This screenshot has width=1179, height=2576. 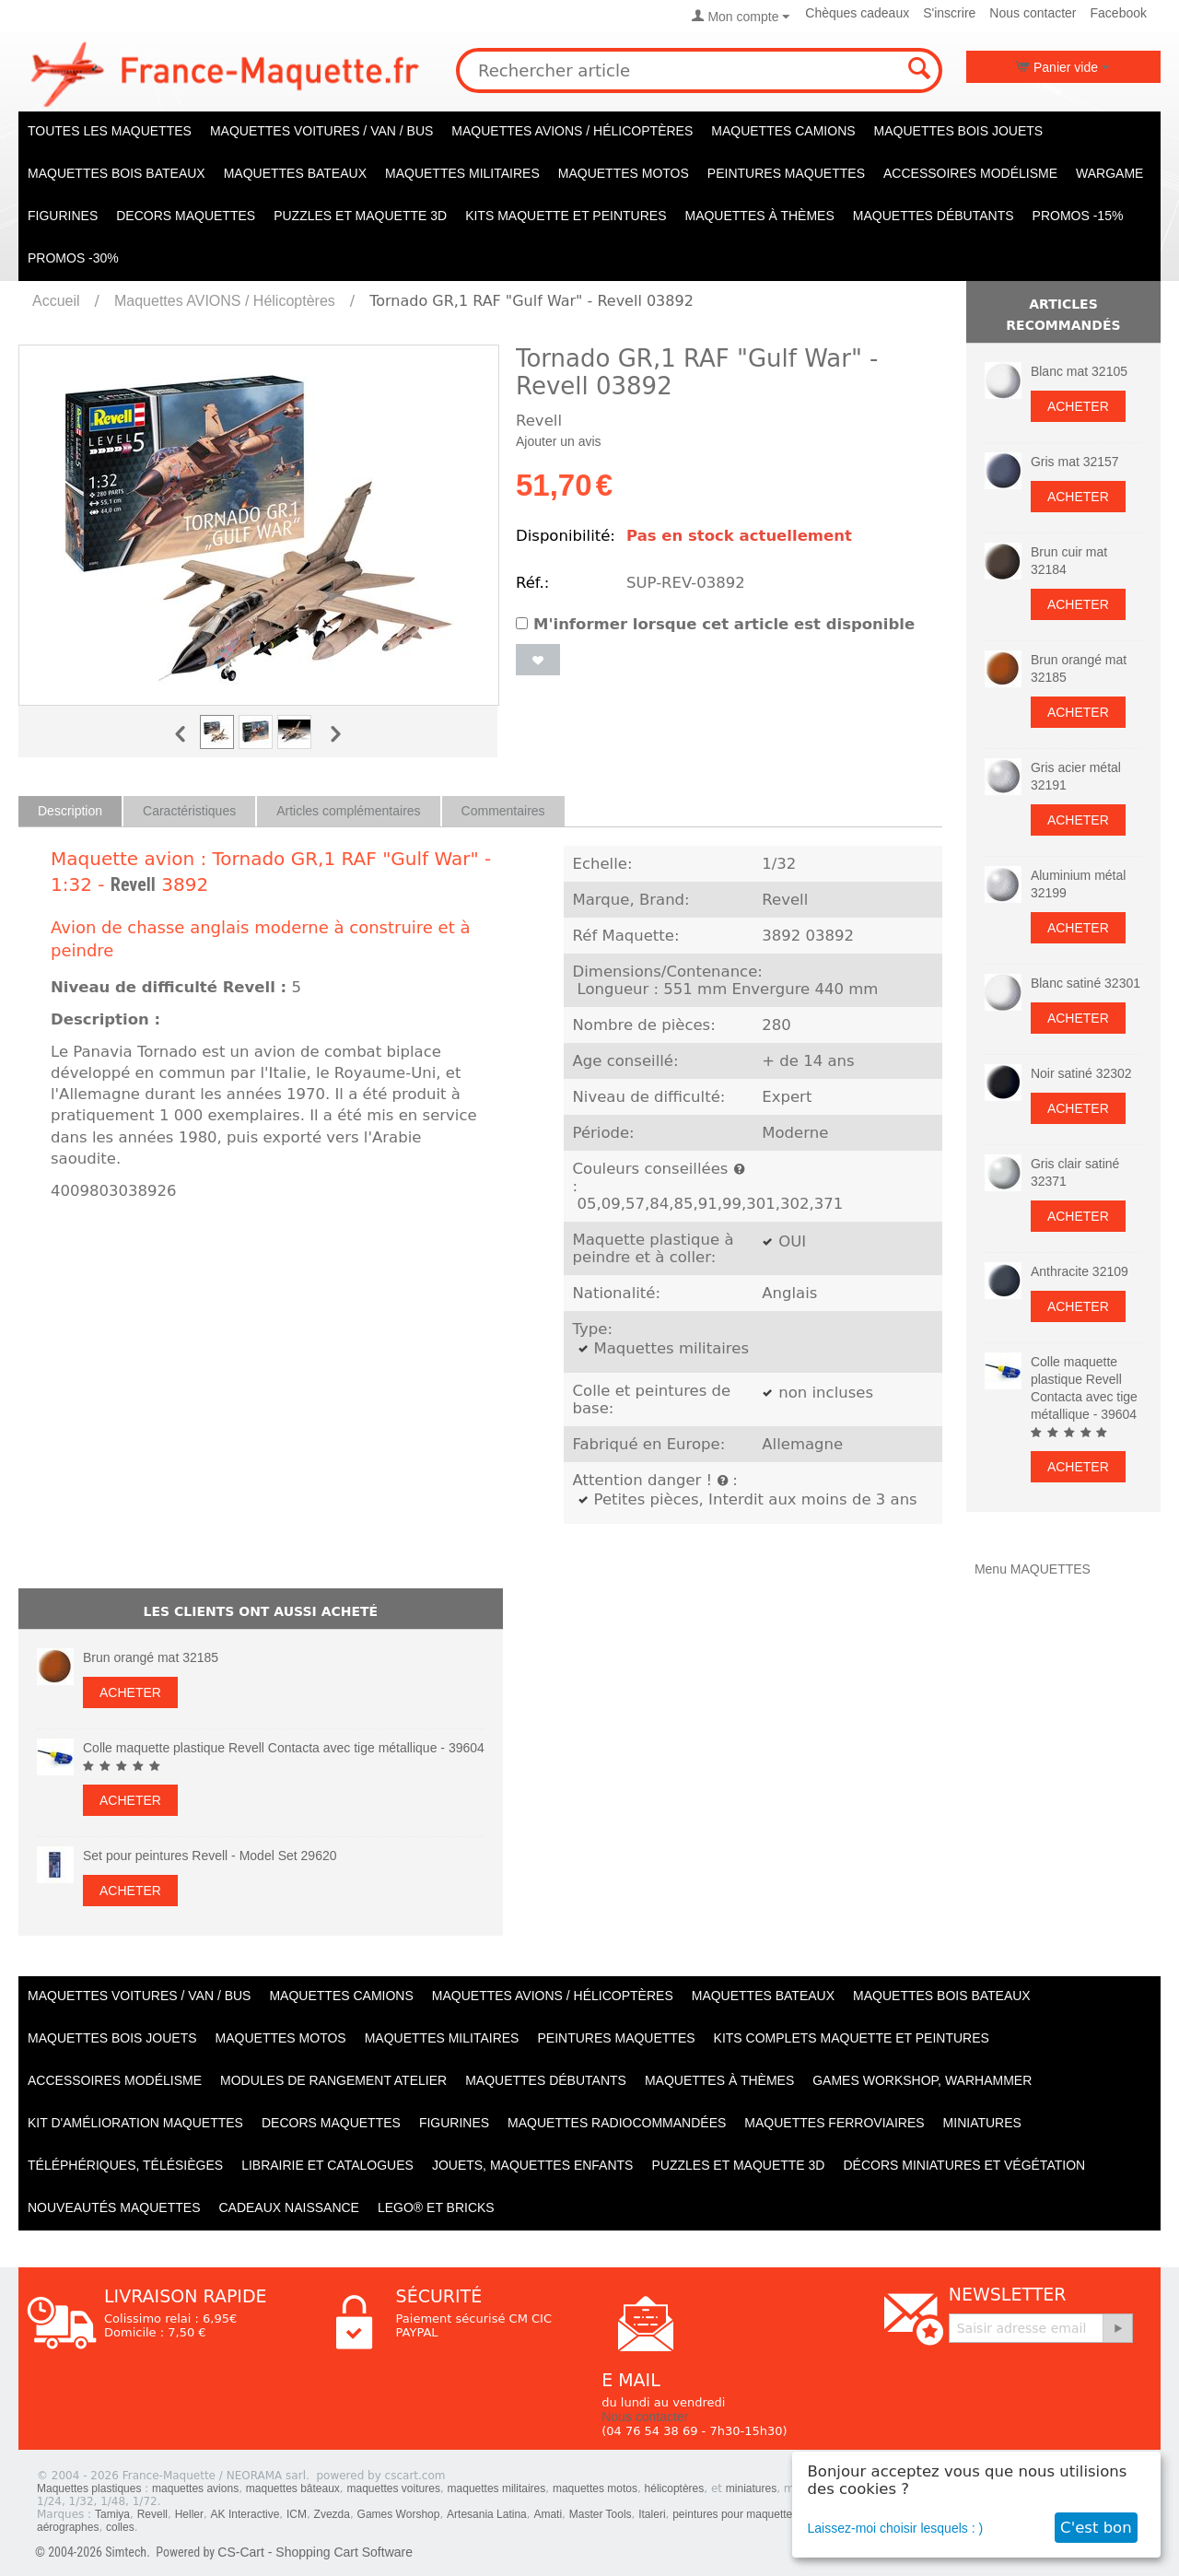 What do you see at coordinates (699, 70) in the screenshot?
I see `[combobox]` at bounding box center [699, 70].